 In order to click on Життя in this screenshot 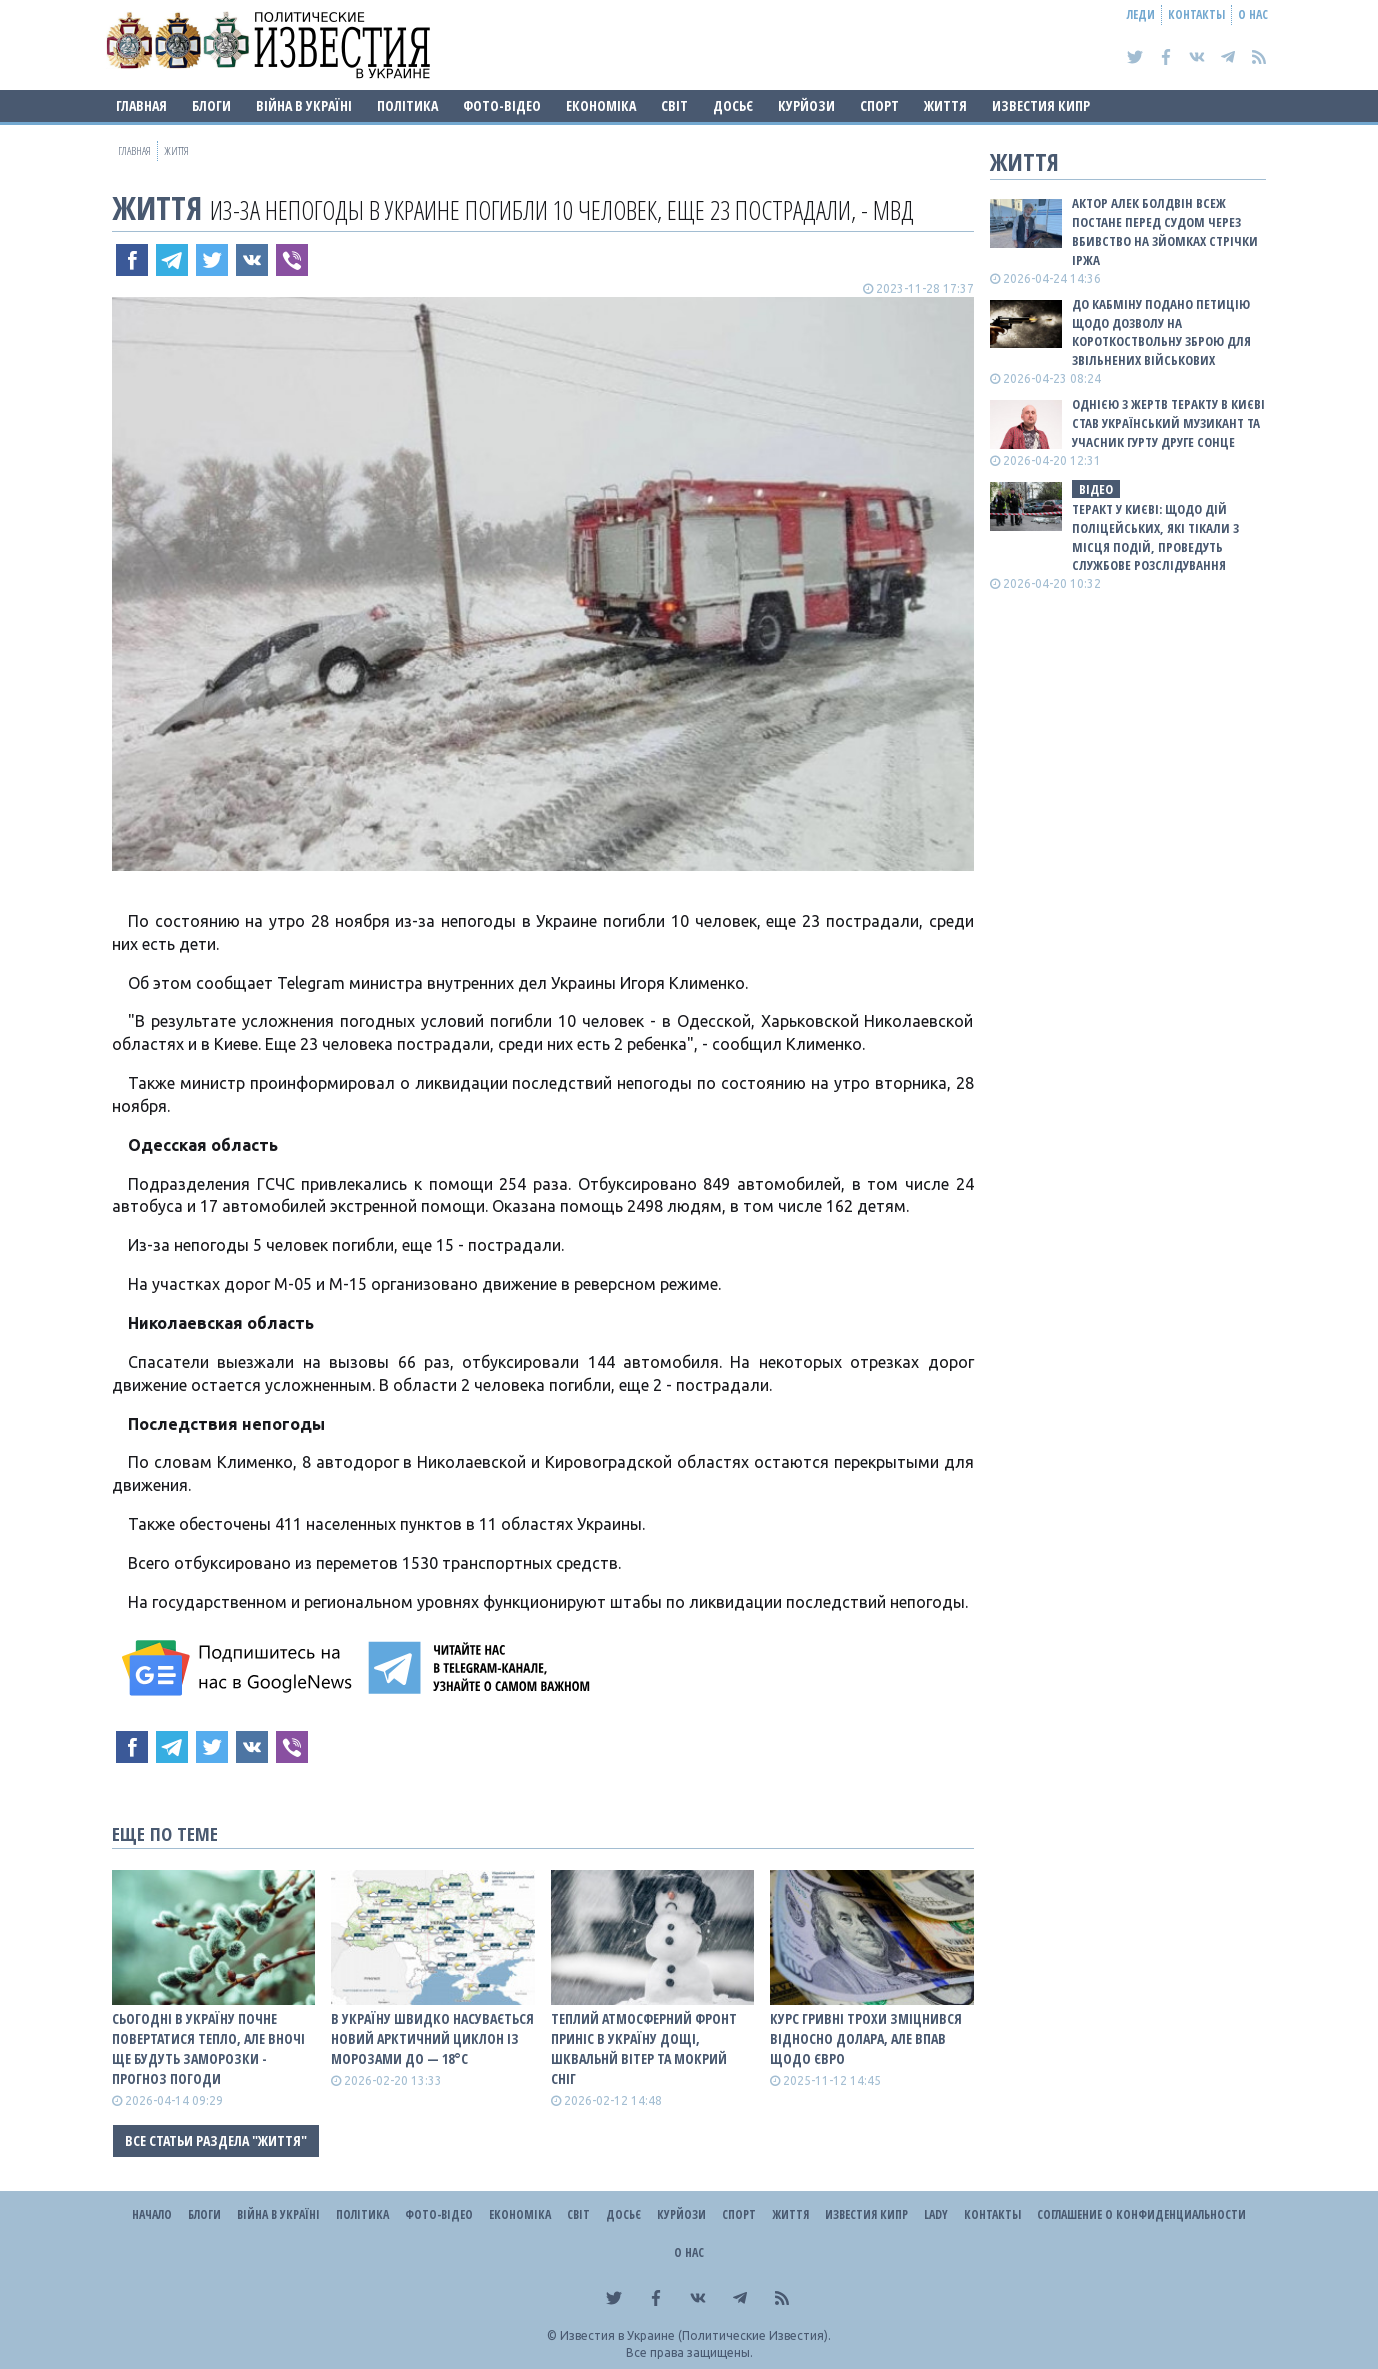, I will do `click(945, 105)`.